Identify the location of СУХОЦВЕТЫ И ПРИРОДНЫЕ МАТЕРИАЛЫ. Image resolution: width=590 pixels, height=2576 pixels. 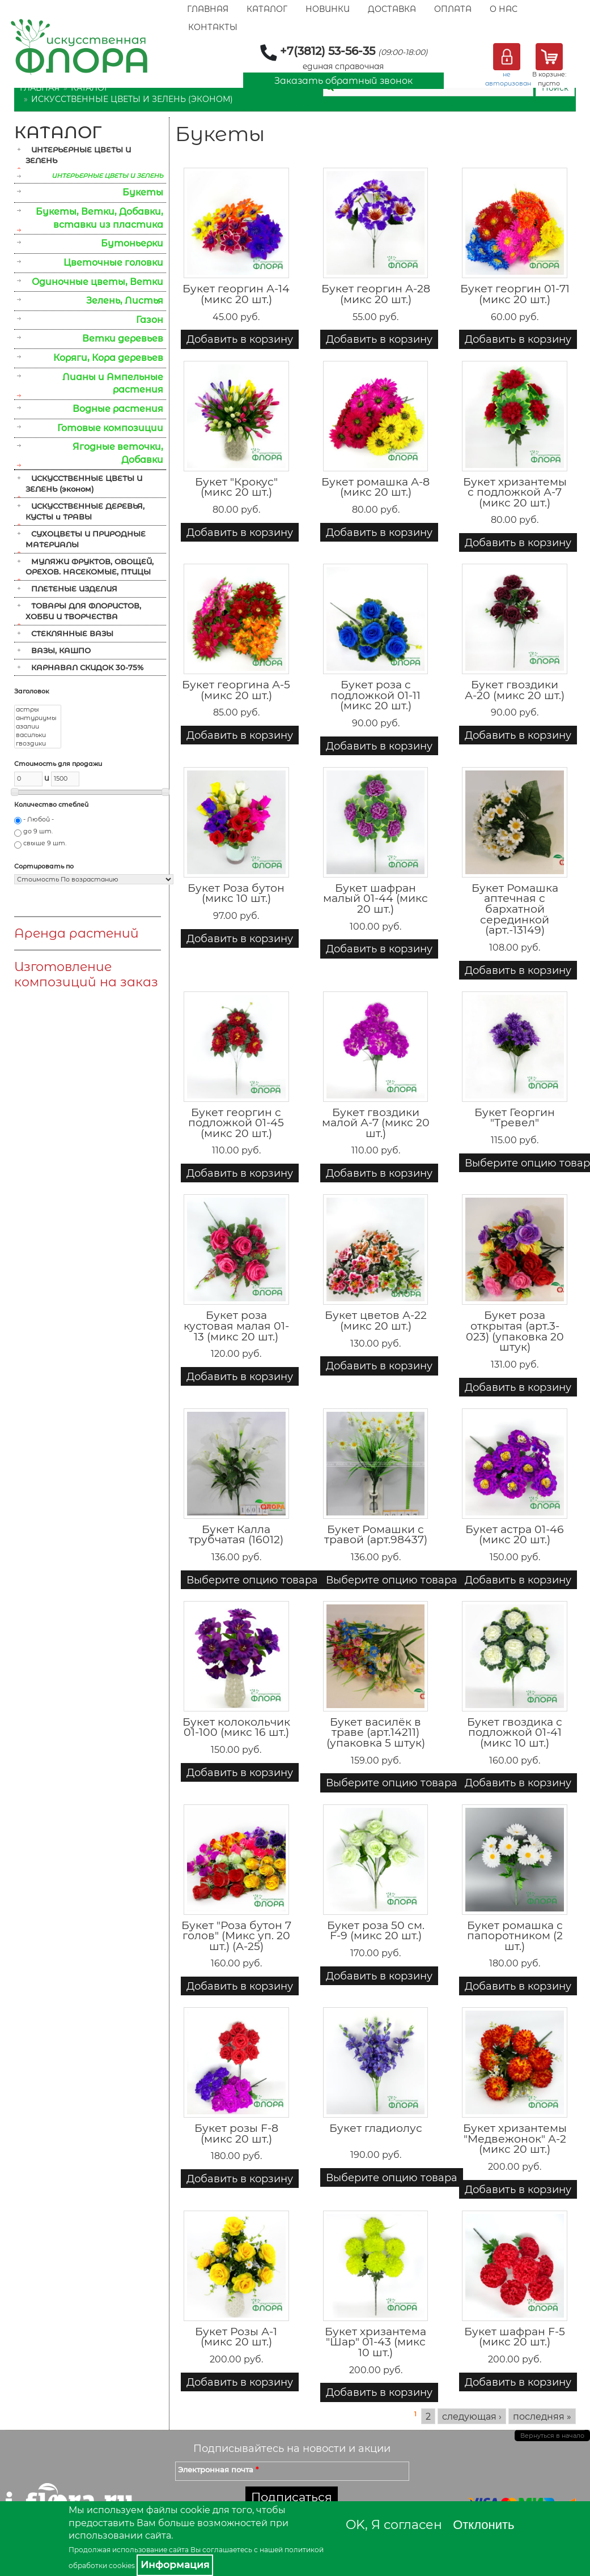
(86, 539).